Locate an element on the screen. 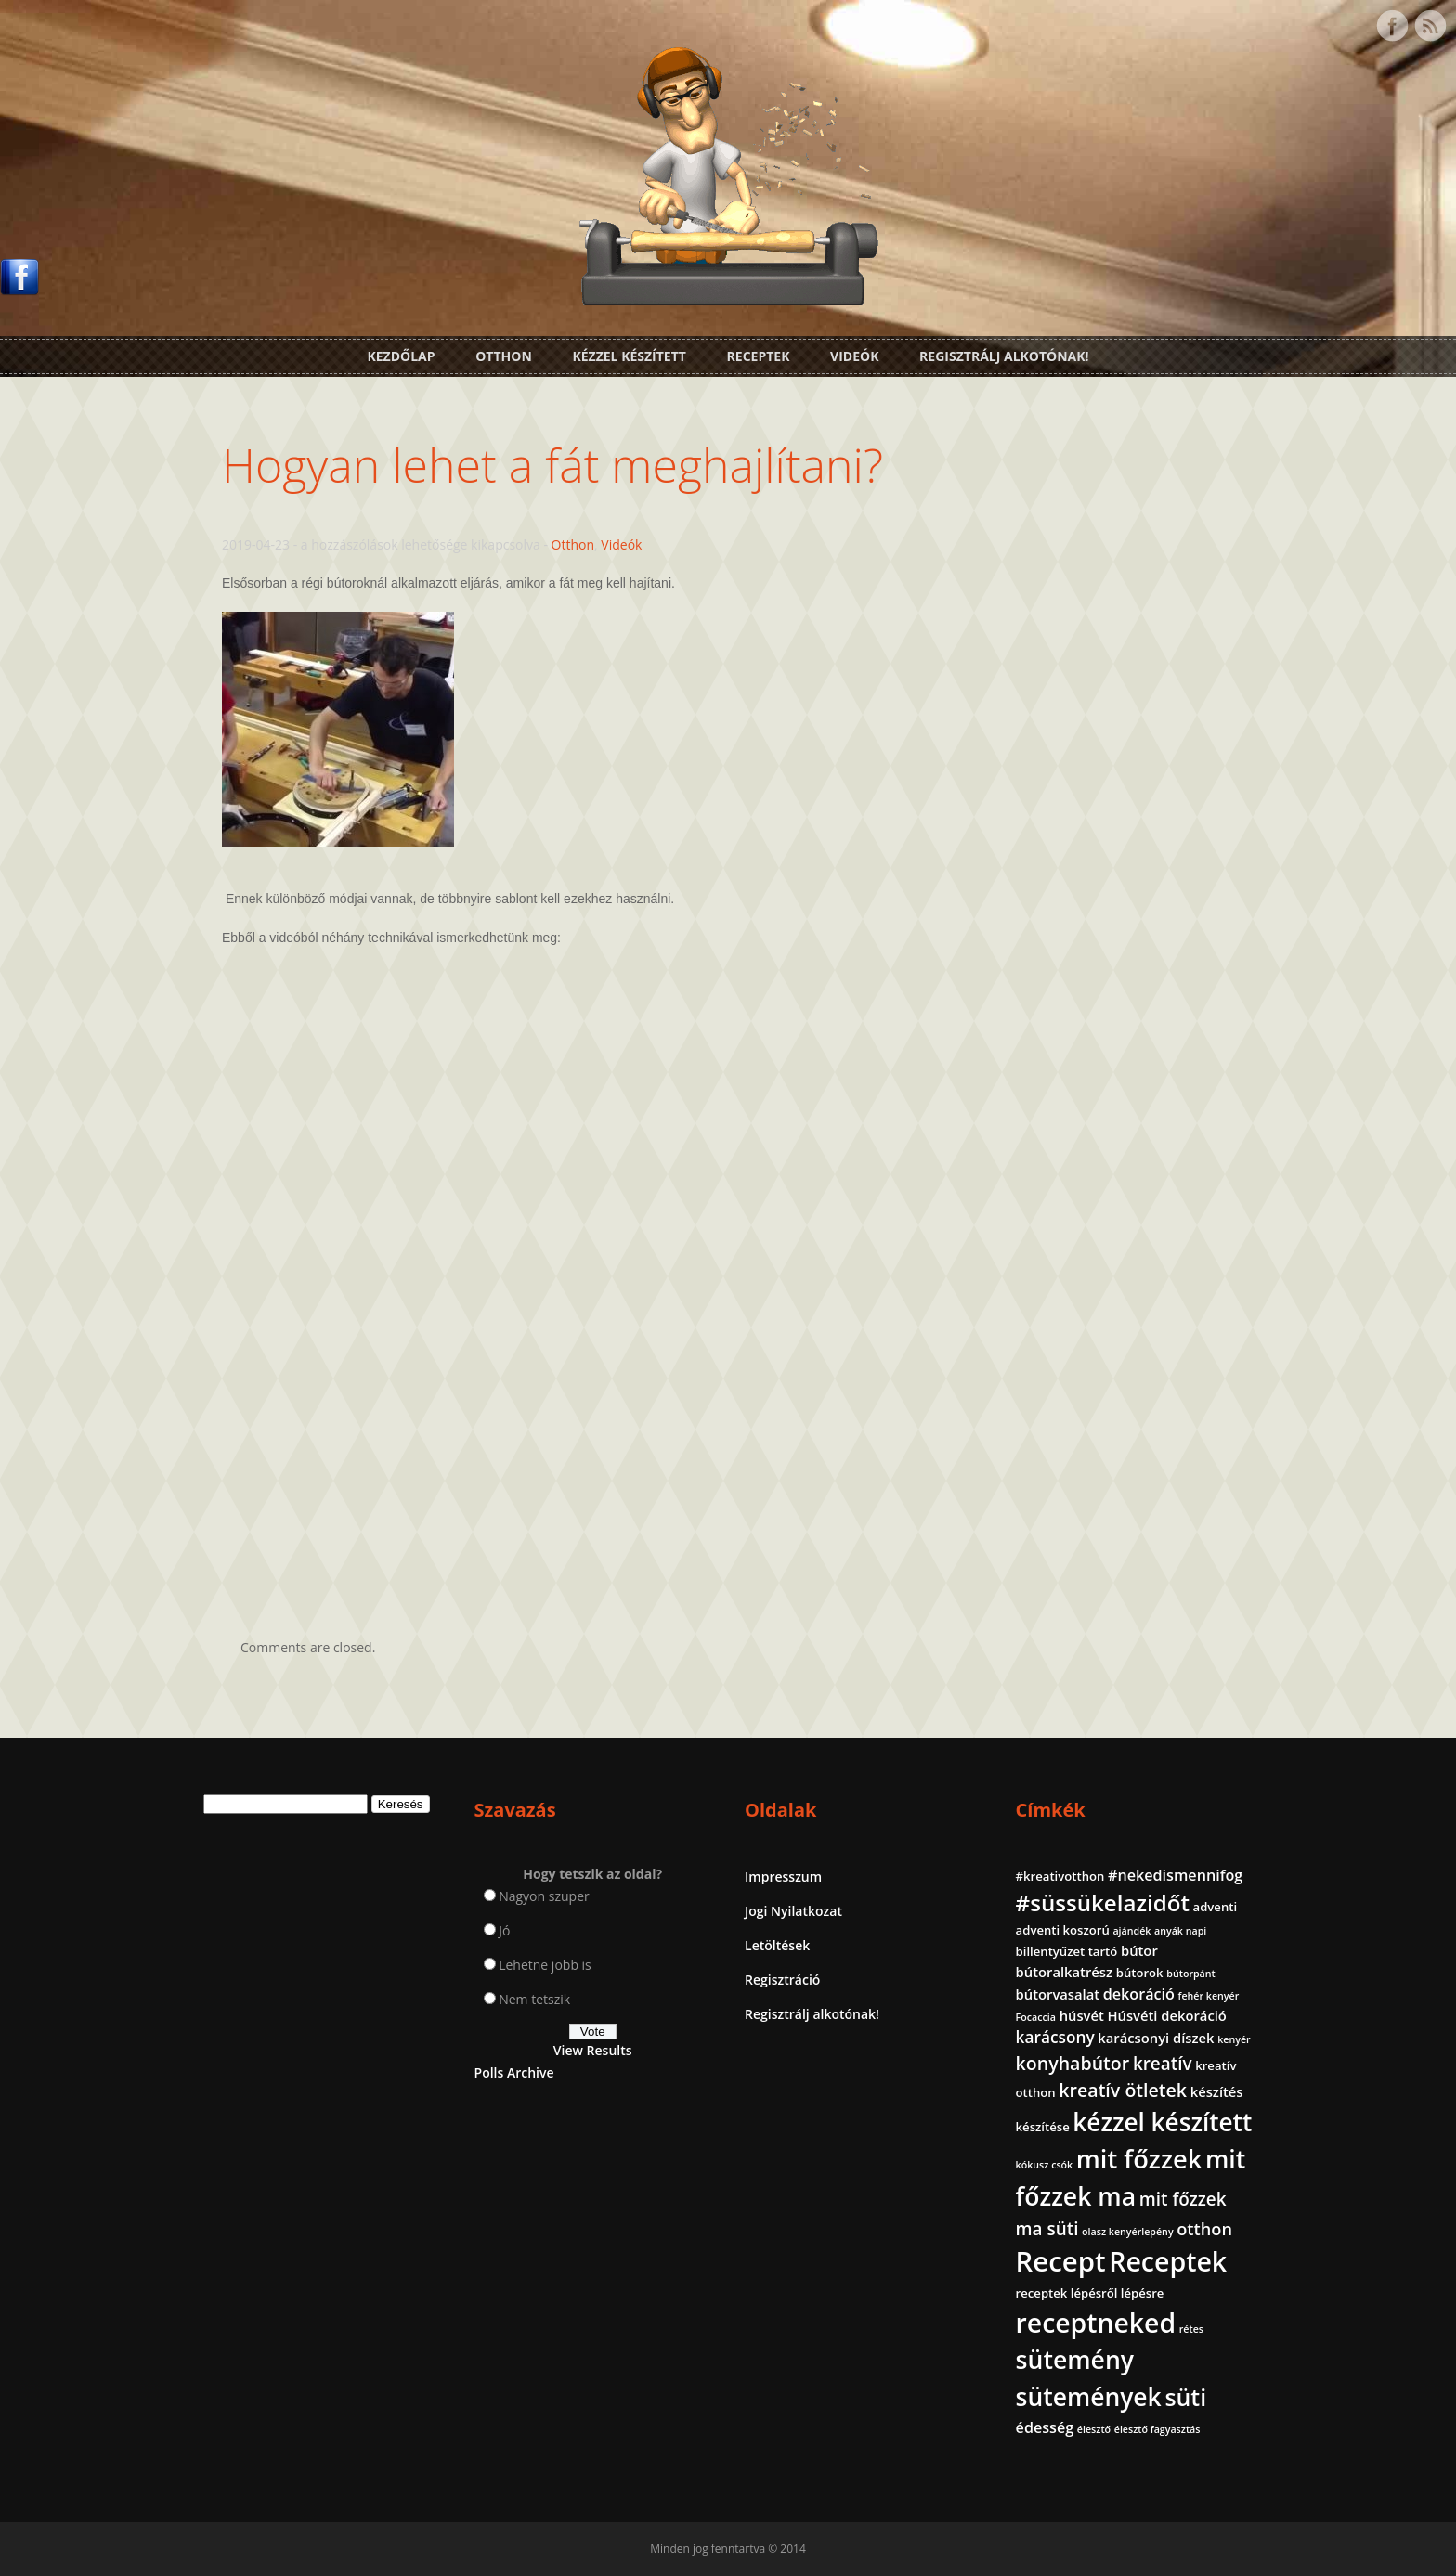 Image resolution: width=1456 pixels, height=2576 pixels. Nem tetszik is located at coordinates (534, 1999).